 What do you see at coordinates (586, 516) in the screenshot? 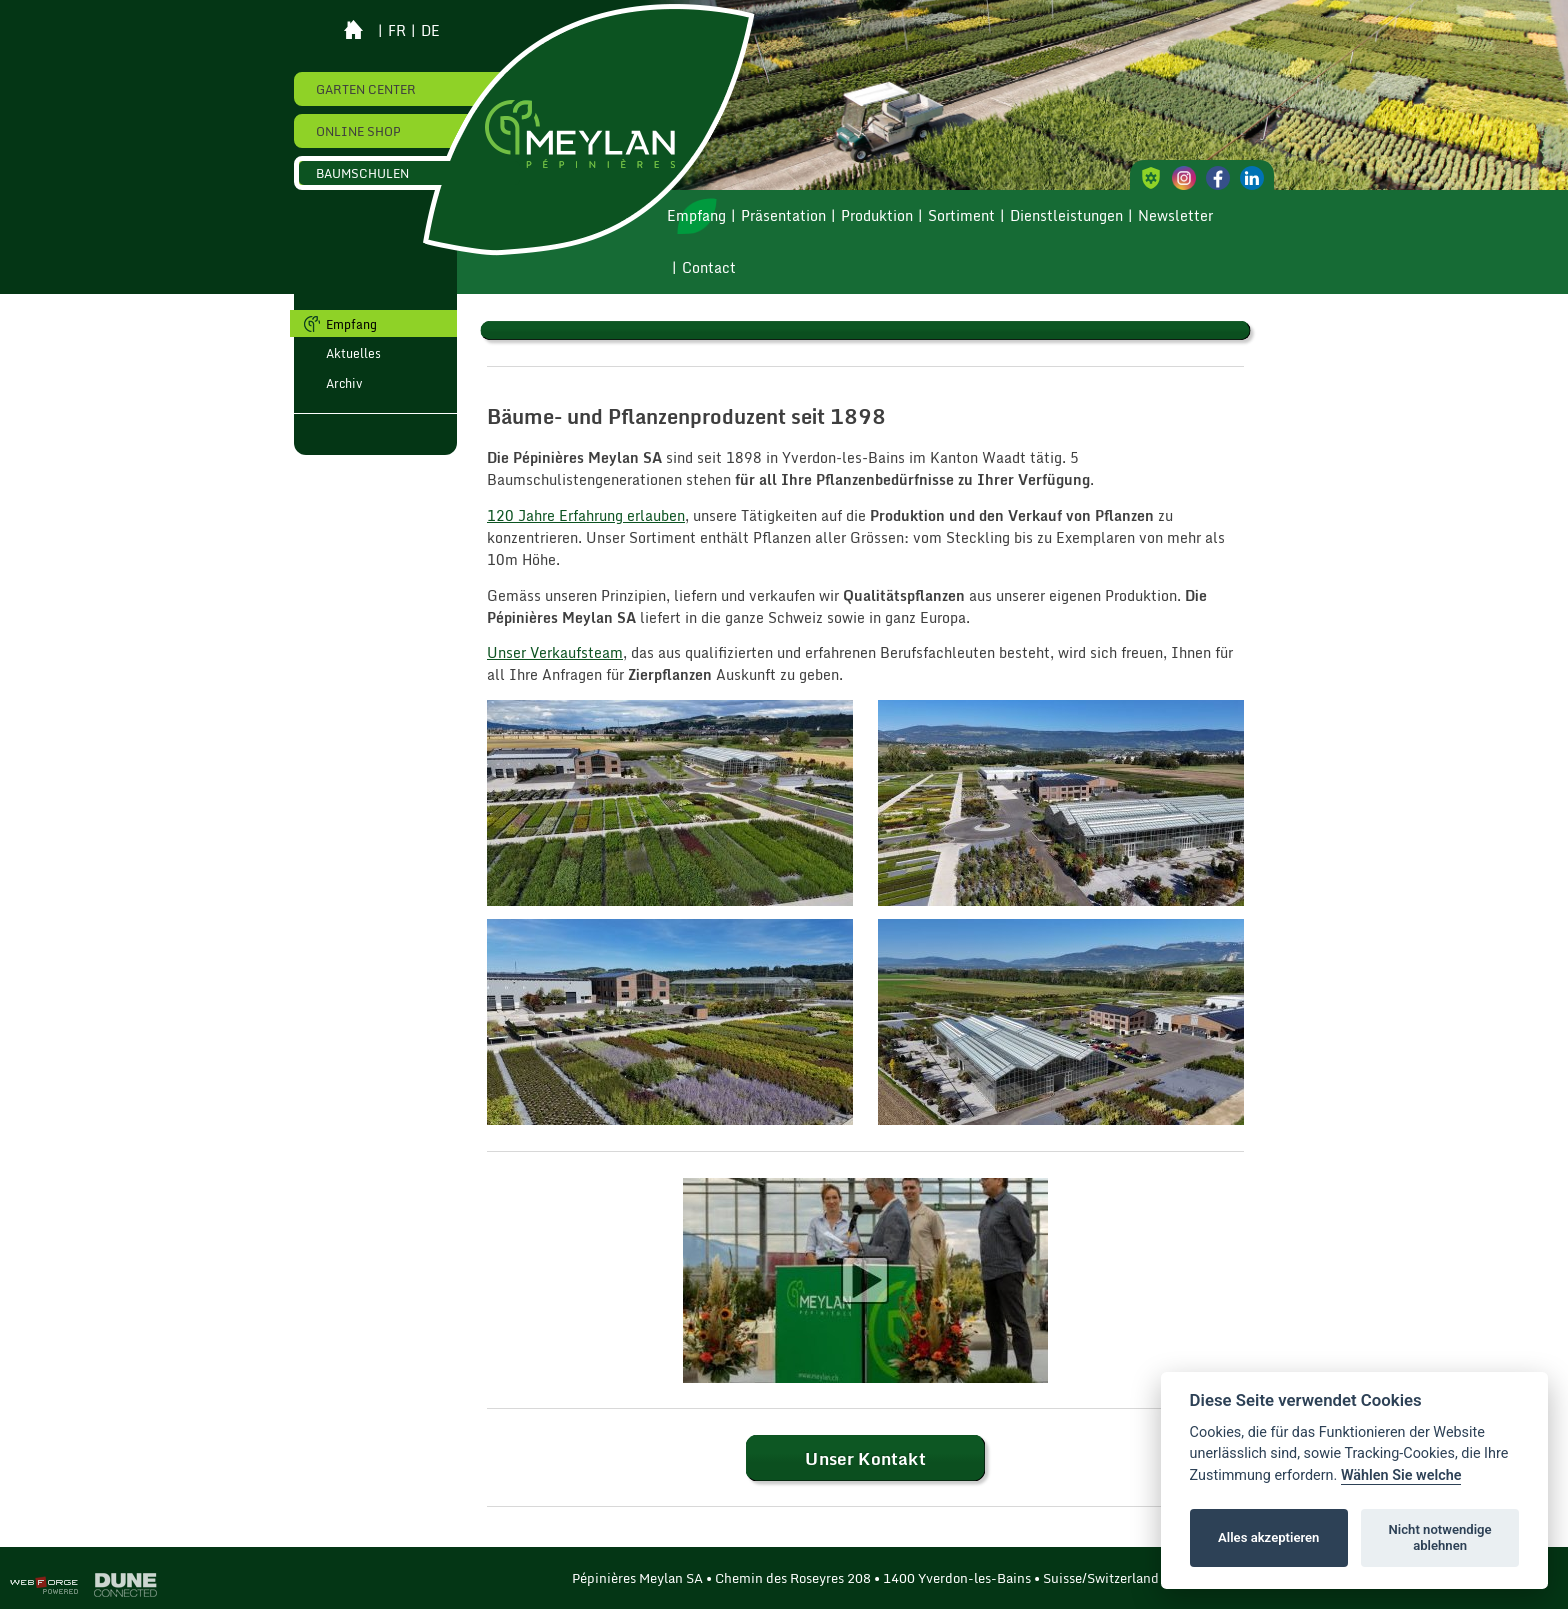
I see `120 Jahre Erfahrung erlauben` at bounding box center [586, 516].